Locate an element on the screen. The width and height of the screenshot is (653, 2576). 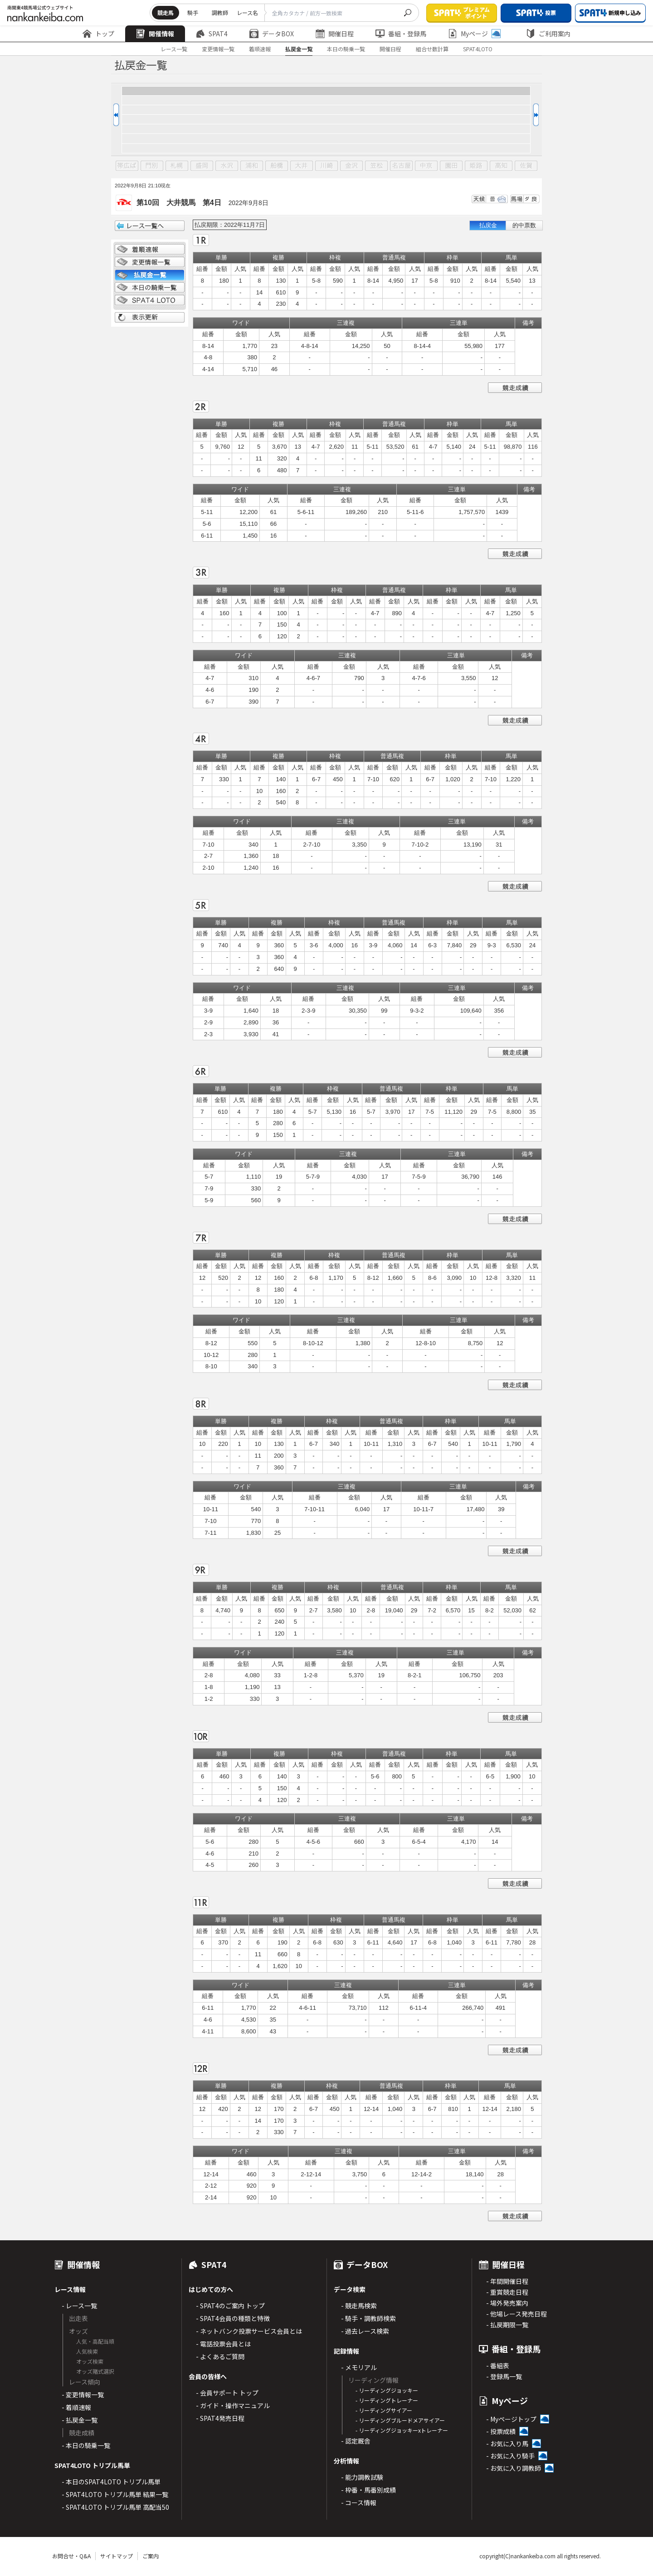
- 競走馬検索 is located at coordinates (359, 2305).